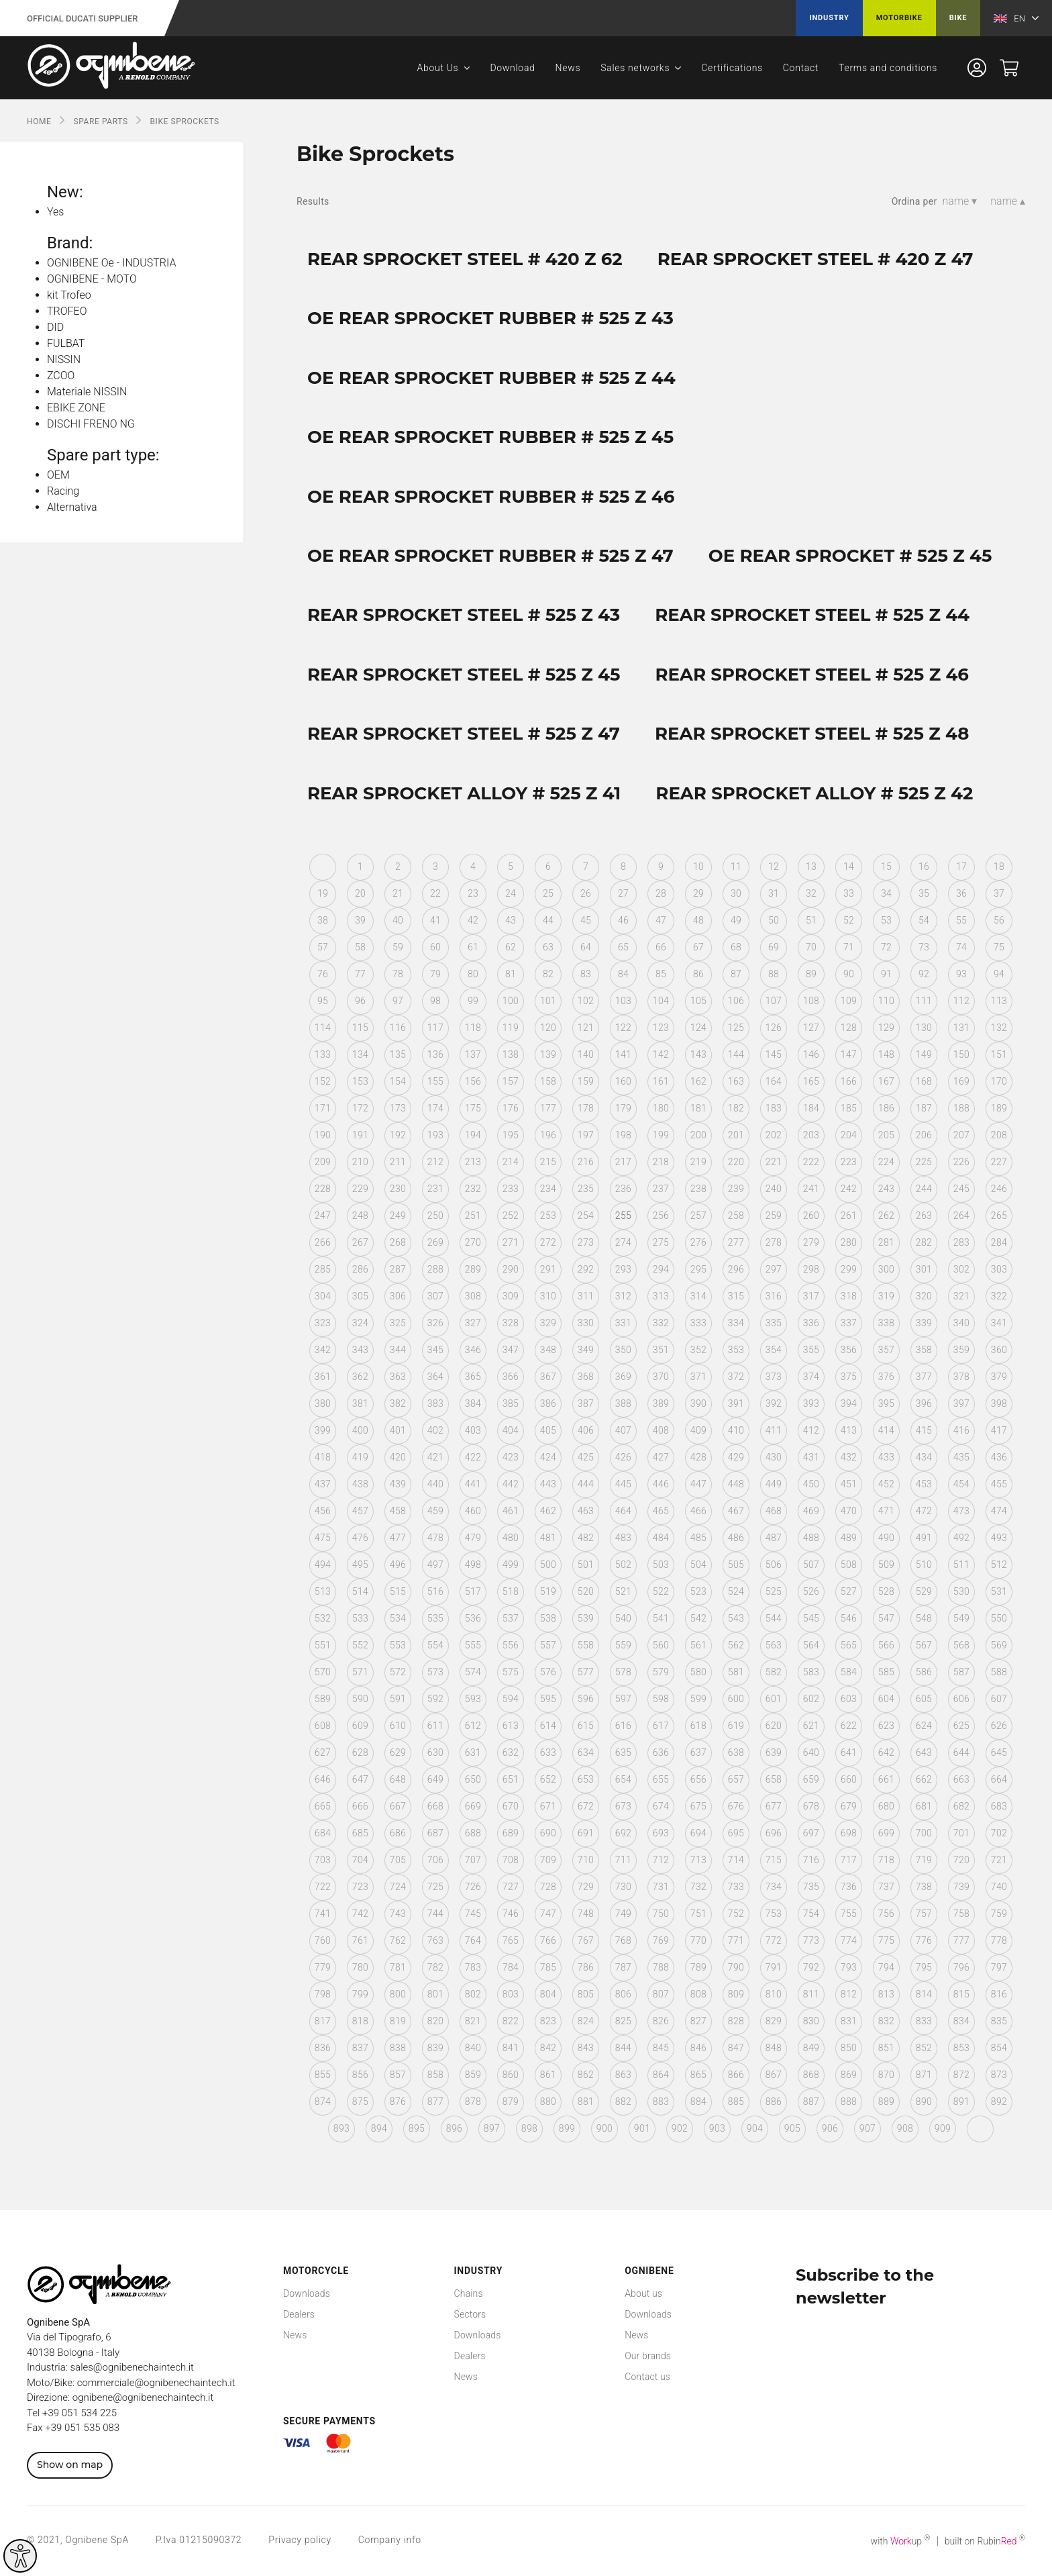  I want to click on 340, so click(961, 1323).